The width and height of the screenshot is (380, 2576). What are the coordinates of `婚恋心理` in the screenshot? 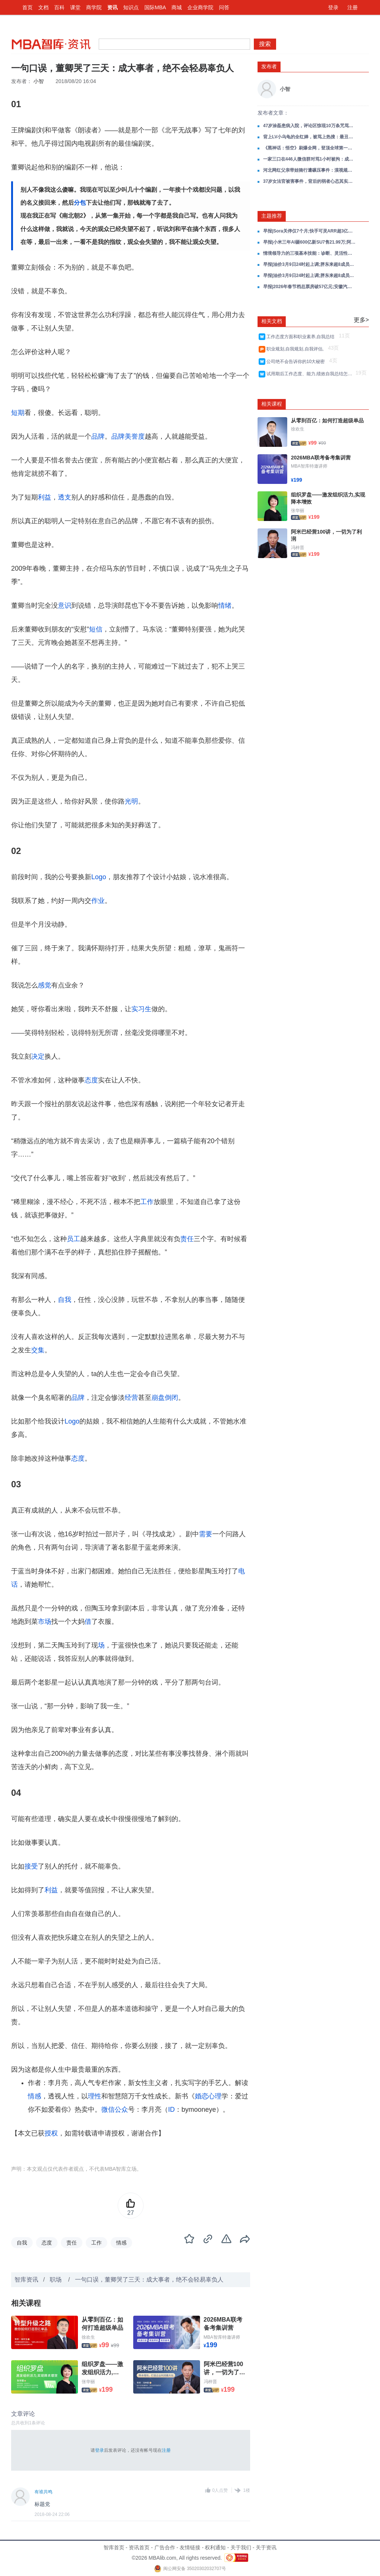 It's located at (208, 2096).